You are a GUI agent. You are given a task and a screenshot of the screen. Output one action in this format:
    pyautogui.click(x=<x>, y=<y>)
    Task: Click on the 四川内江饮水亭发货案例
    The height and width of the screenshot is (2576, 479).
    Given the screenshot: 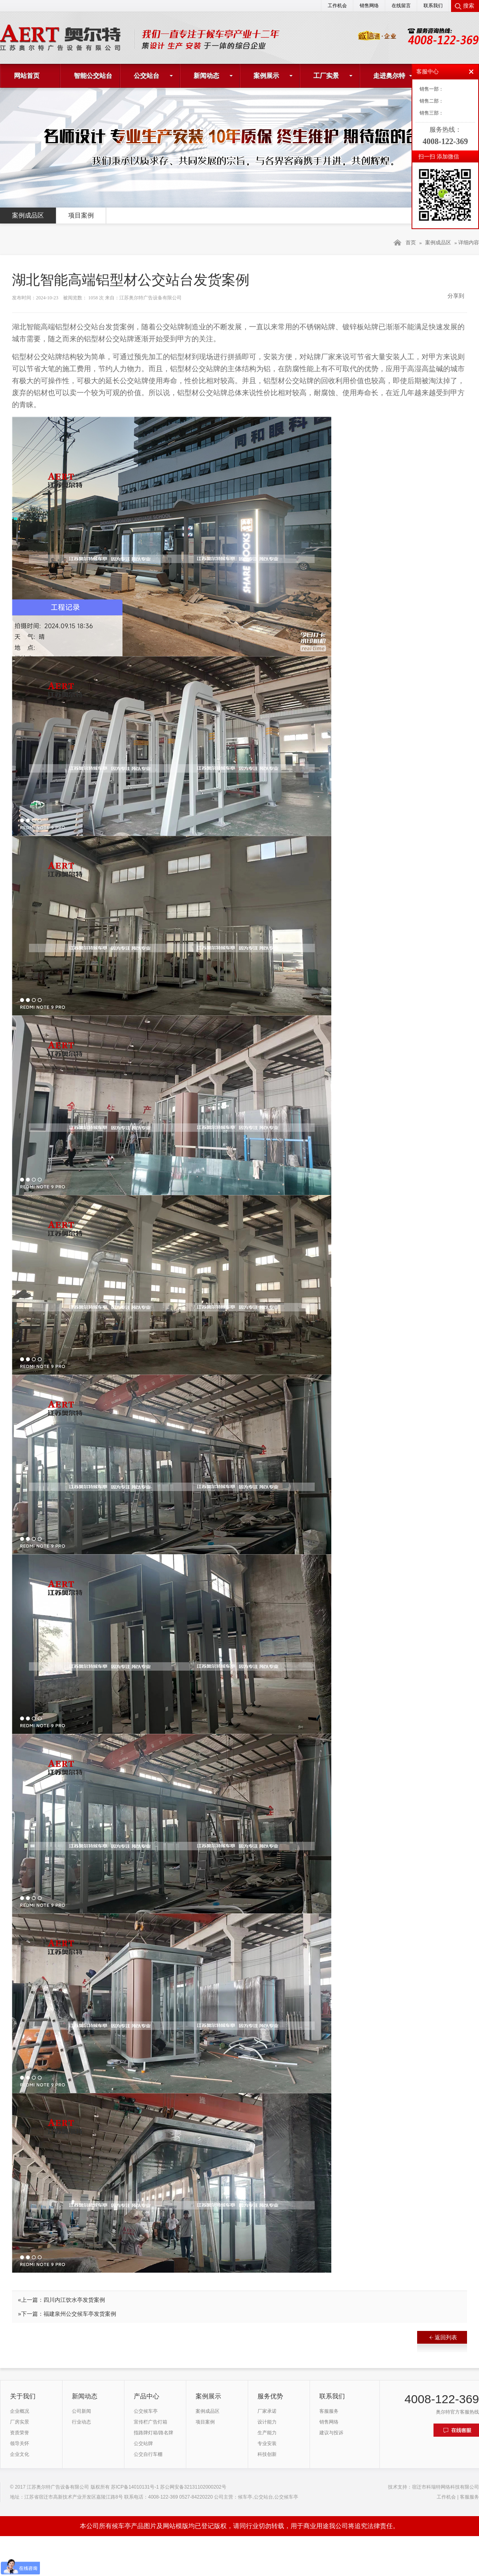 What is the action you would take?
    pyautogui.click(x=74, y=2300)
    